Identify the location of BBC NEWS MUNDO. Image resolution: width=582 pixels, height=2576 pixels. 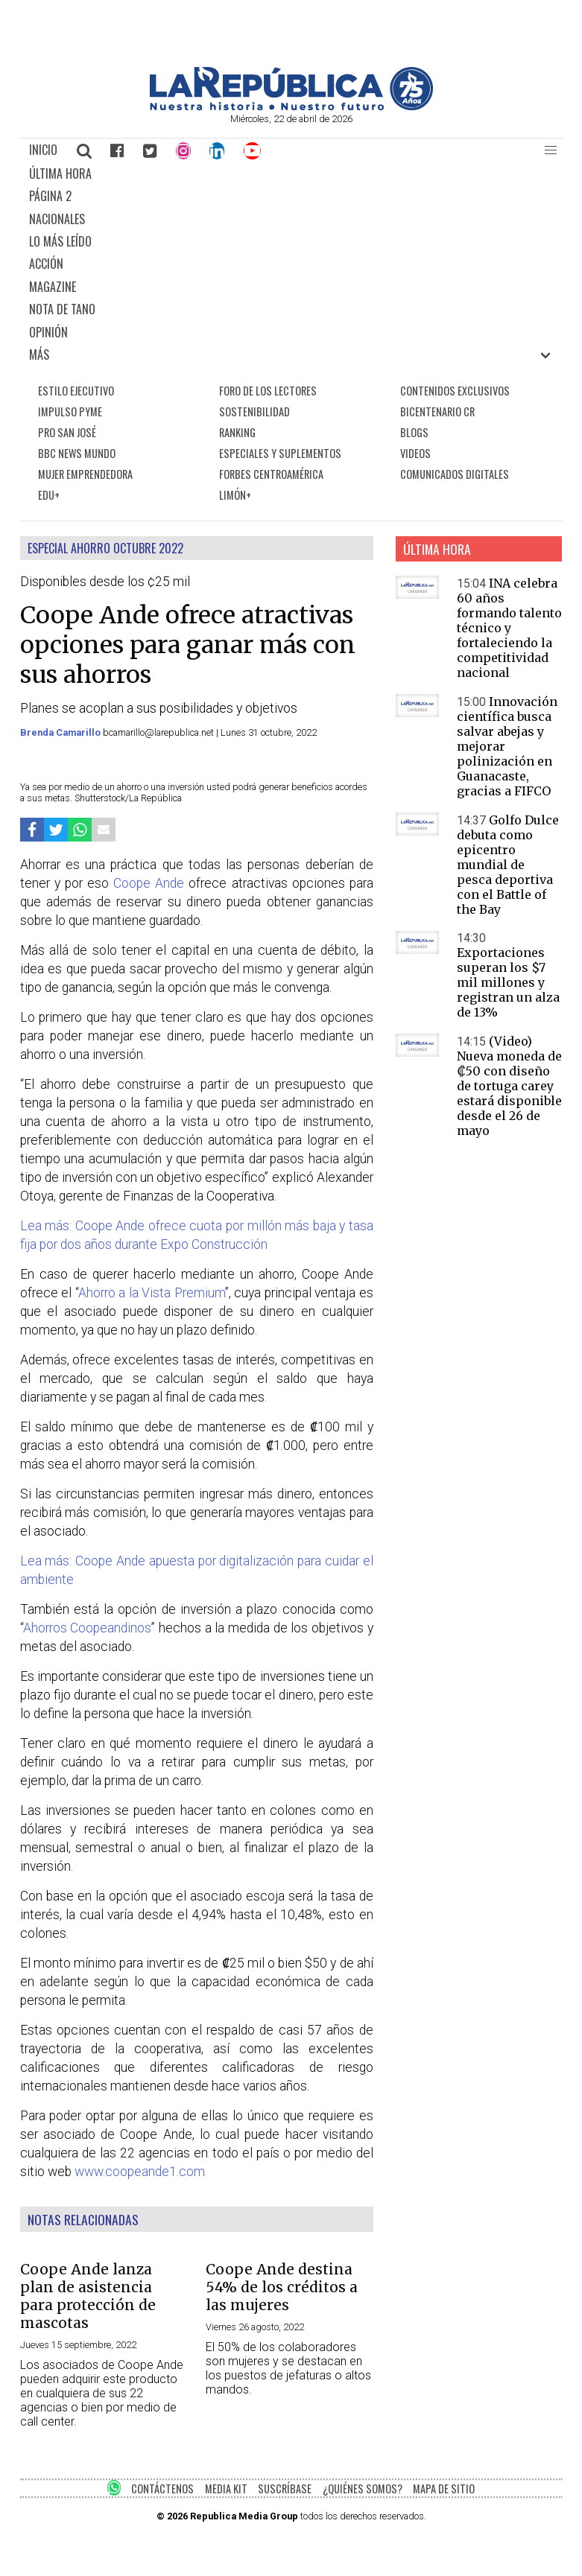
(77, 453).